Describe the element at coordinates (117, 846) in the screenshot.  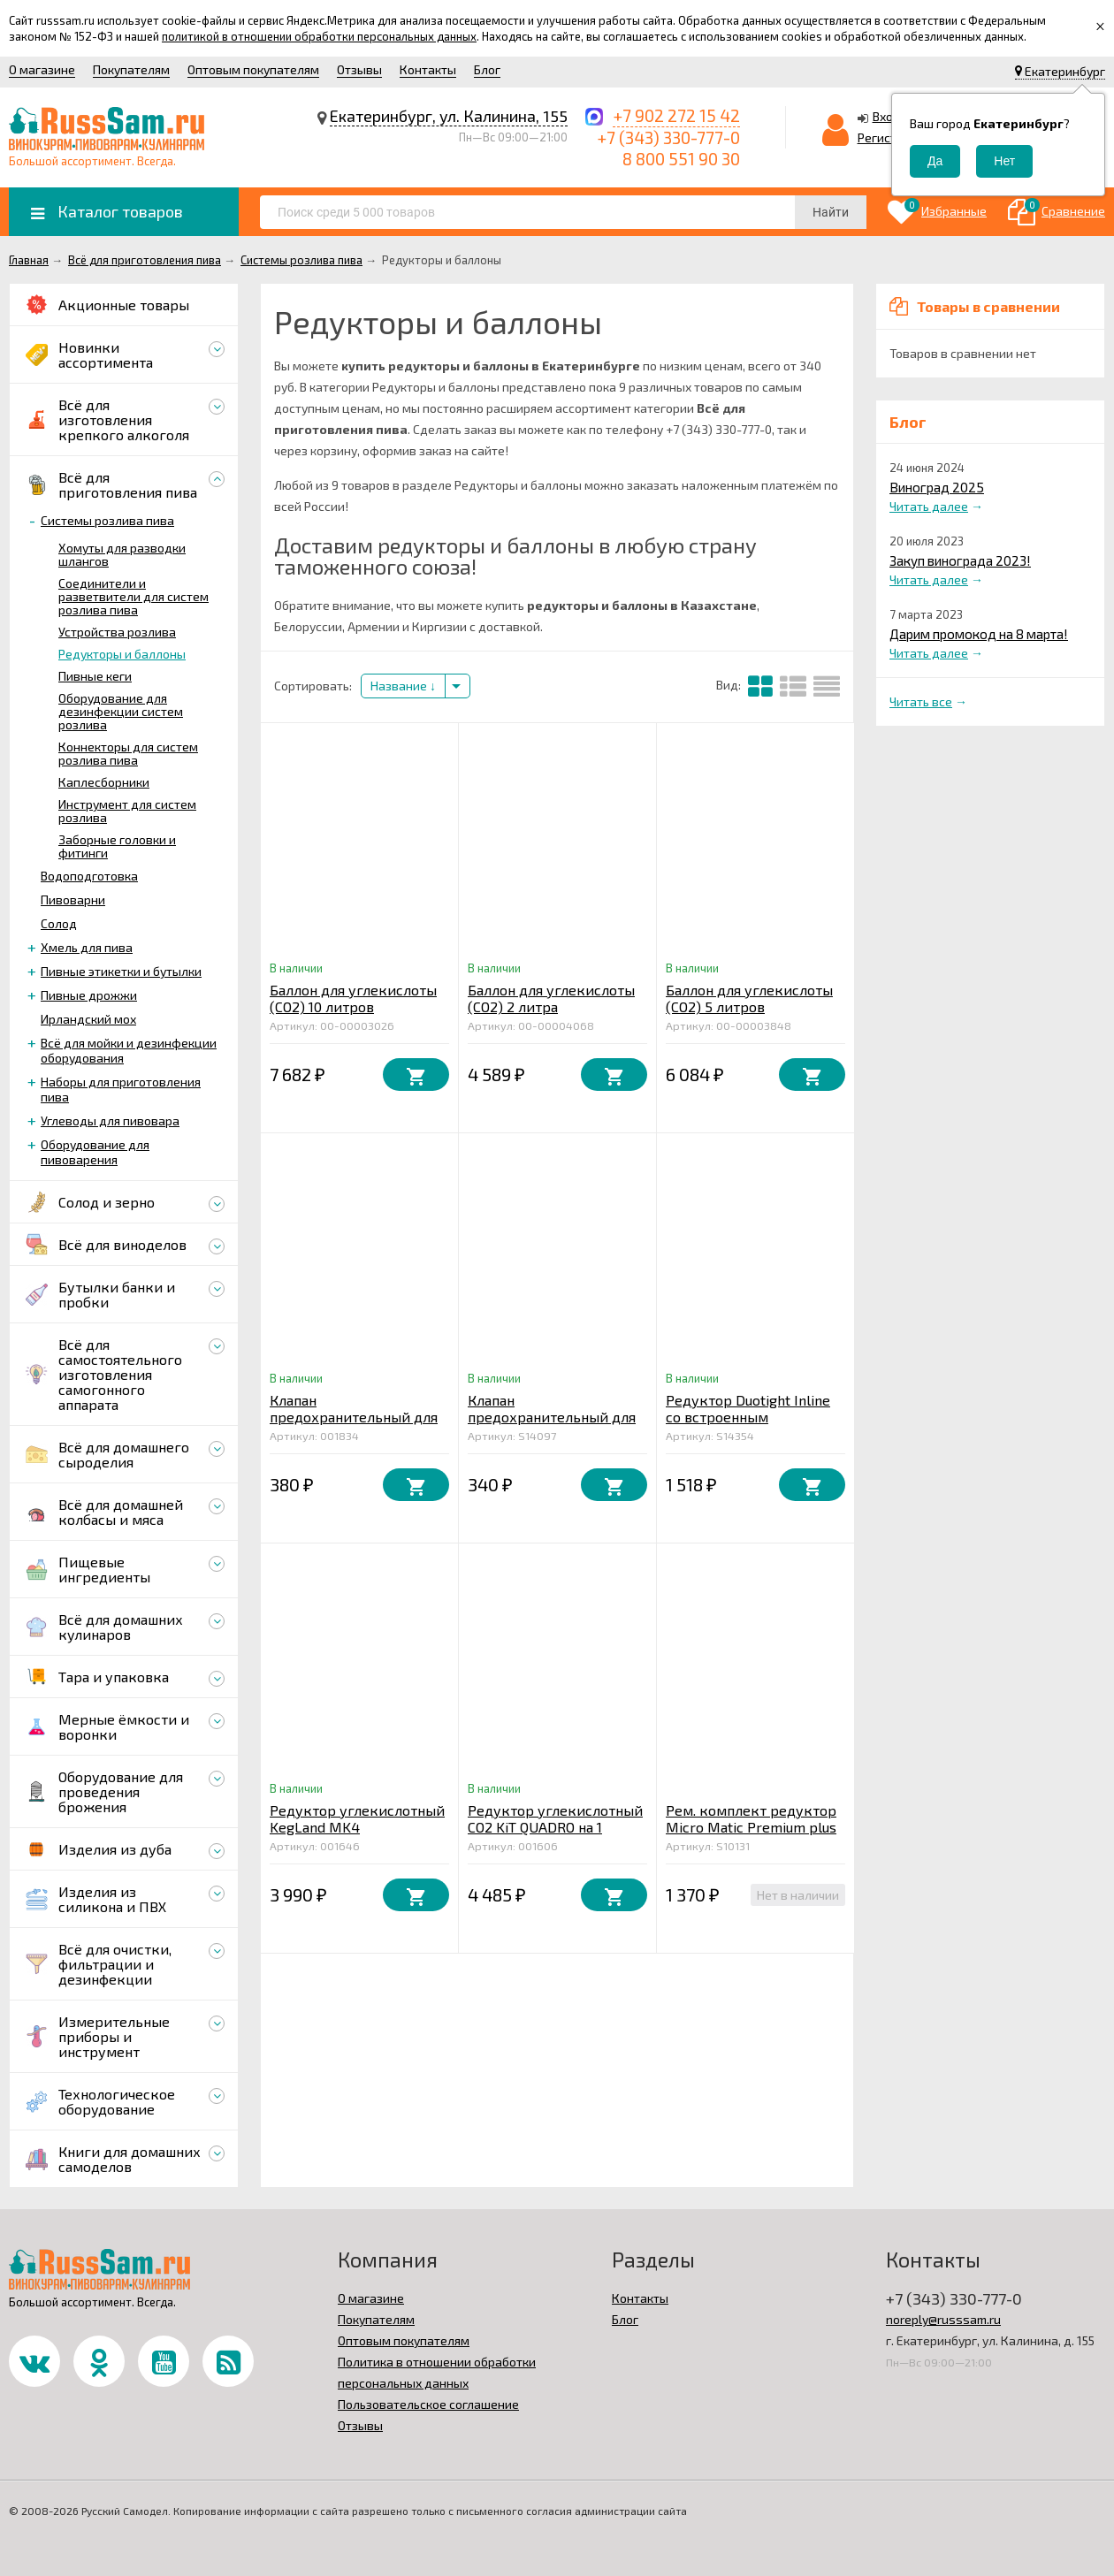
I see `Заборные головки и фитинги` at that location.